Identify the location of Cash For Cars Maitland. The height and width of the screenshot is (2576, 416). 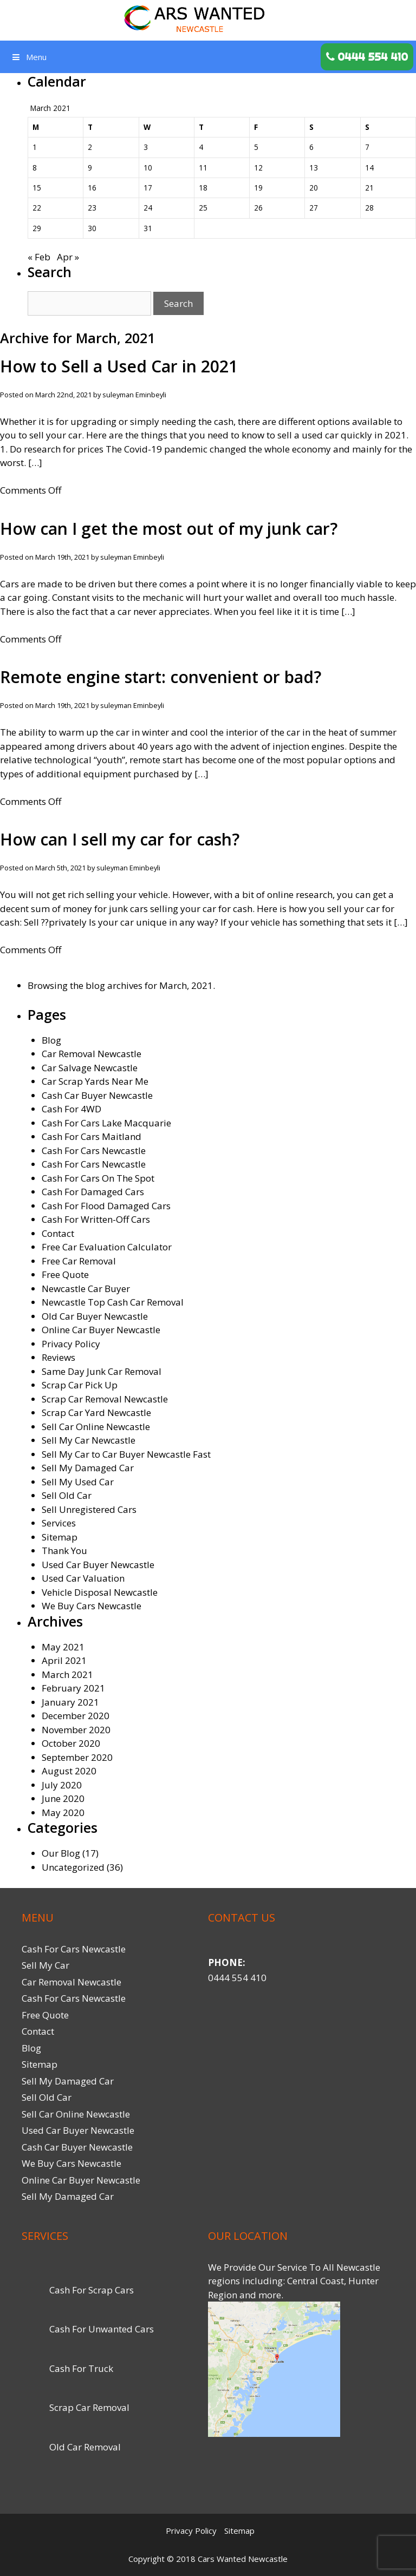
(91, 1136).